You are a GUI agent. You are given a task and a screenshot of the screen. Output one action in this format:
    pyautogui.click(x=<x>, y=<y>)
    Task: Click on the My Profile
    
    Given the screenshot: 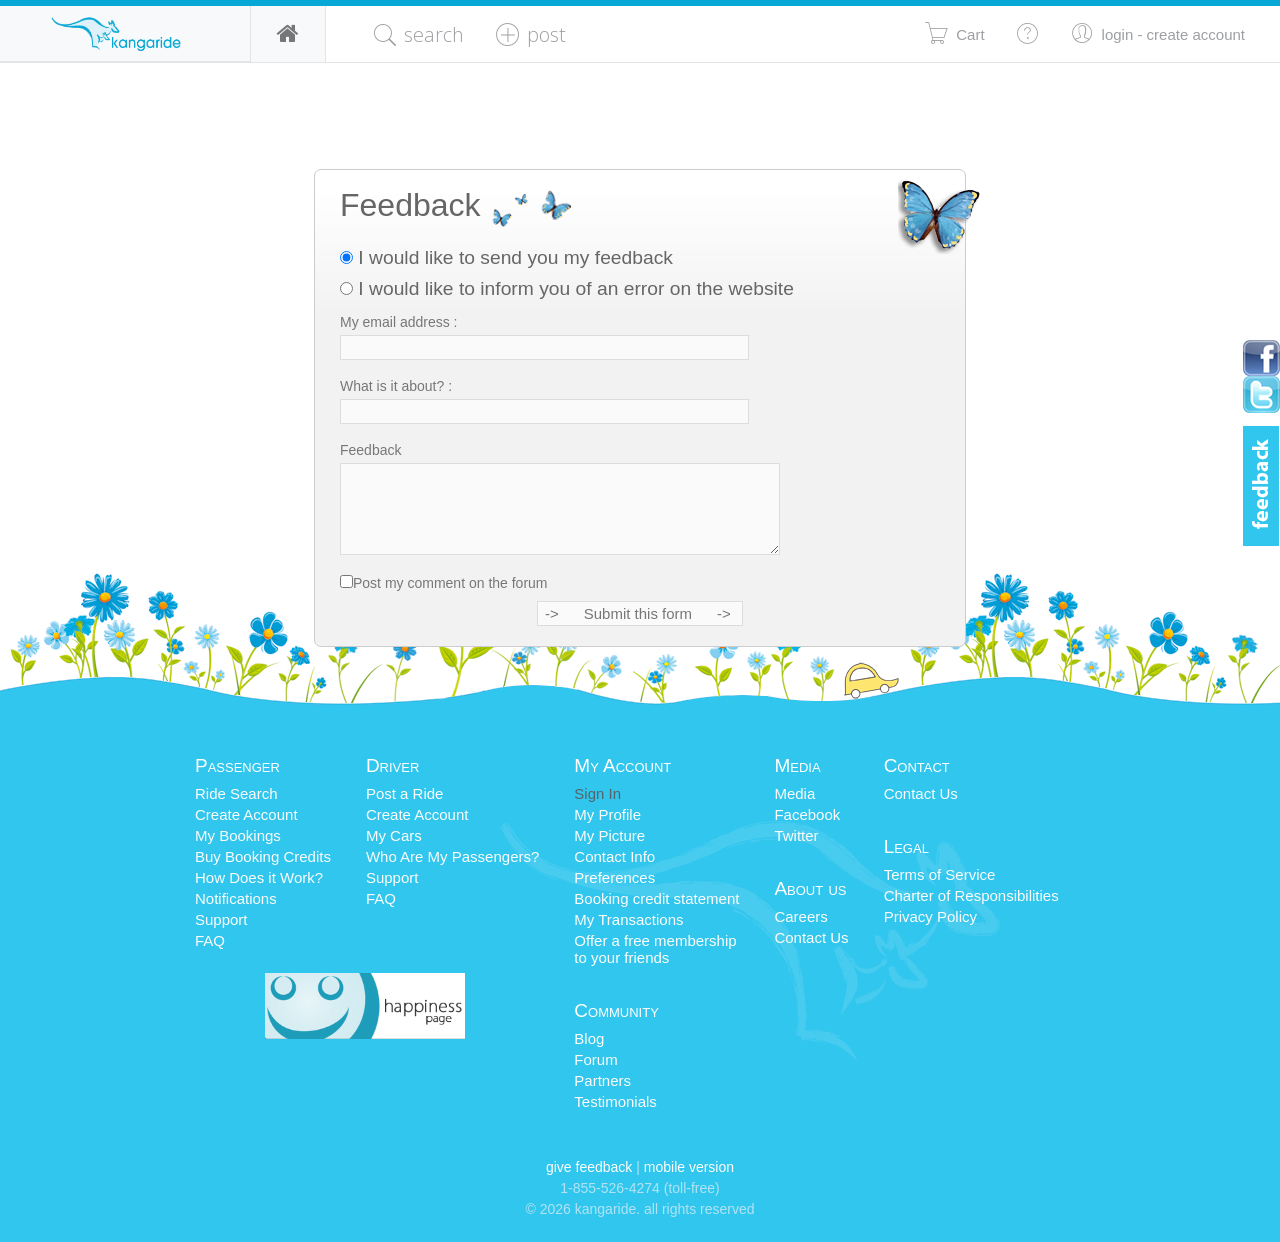 What is the action you would take?
    pyautogui.click(x=607, y=814)
    